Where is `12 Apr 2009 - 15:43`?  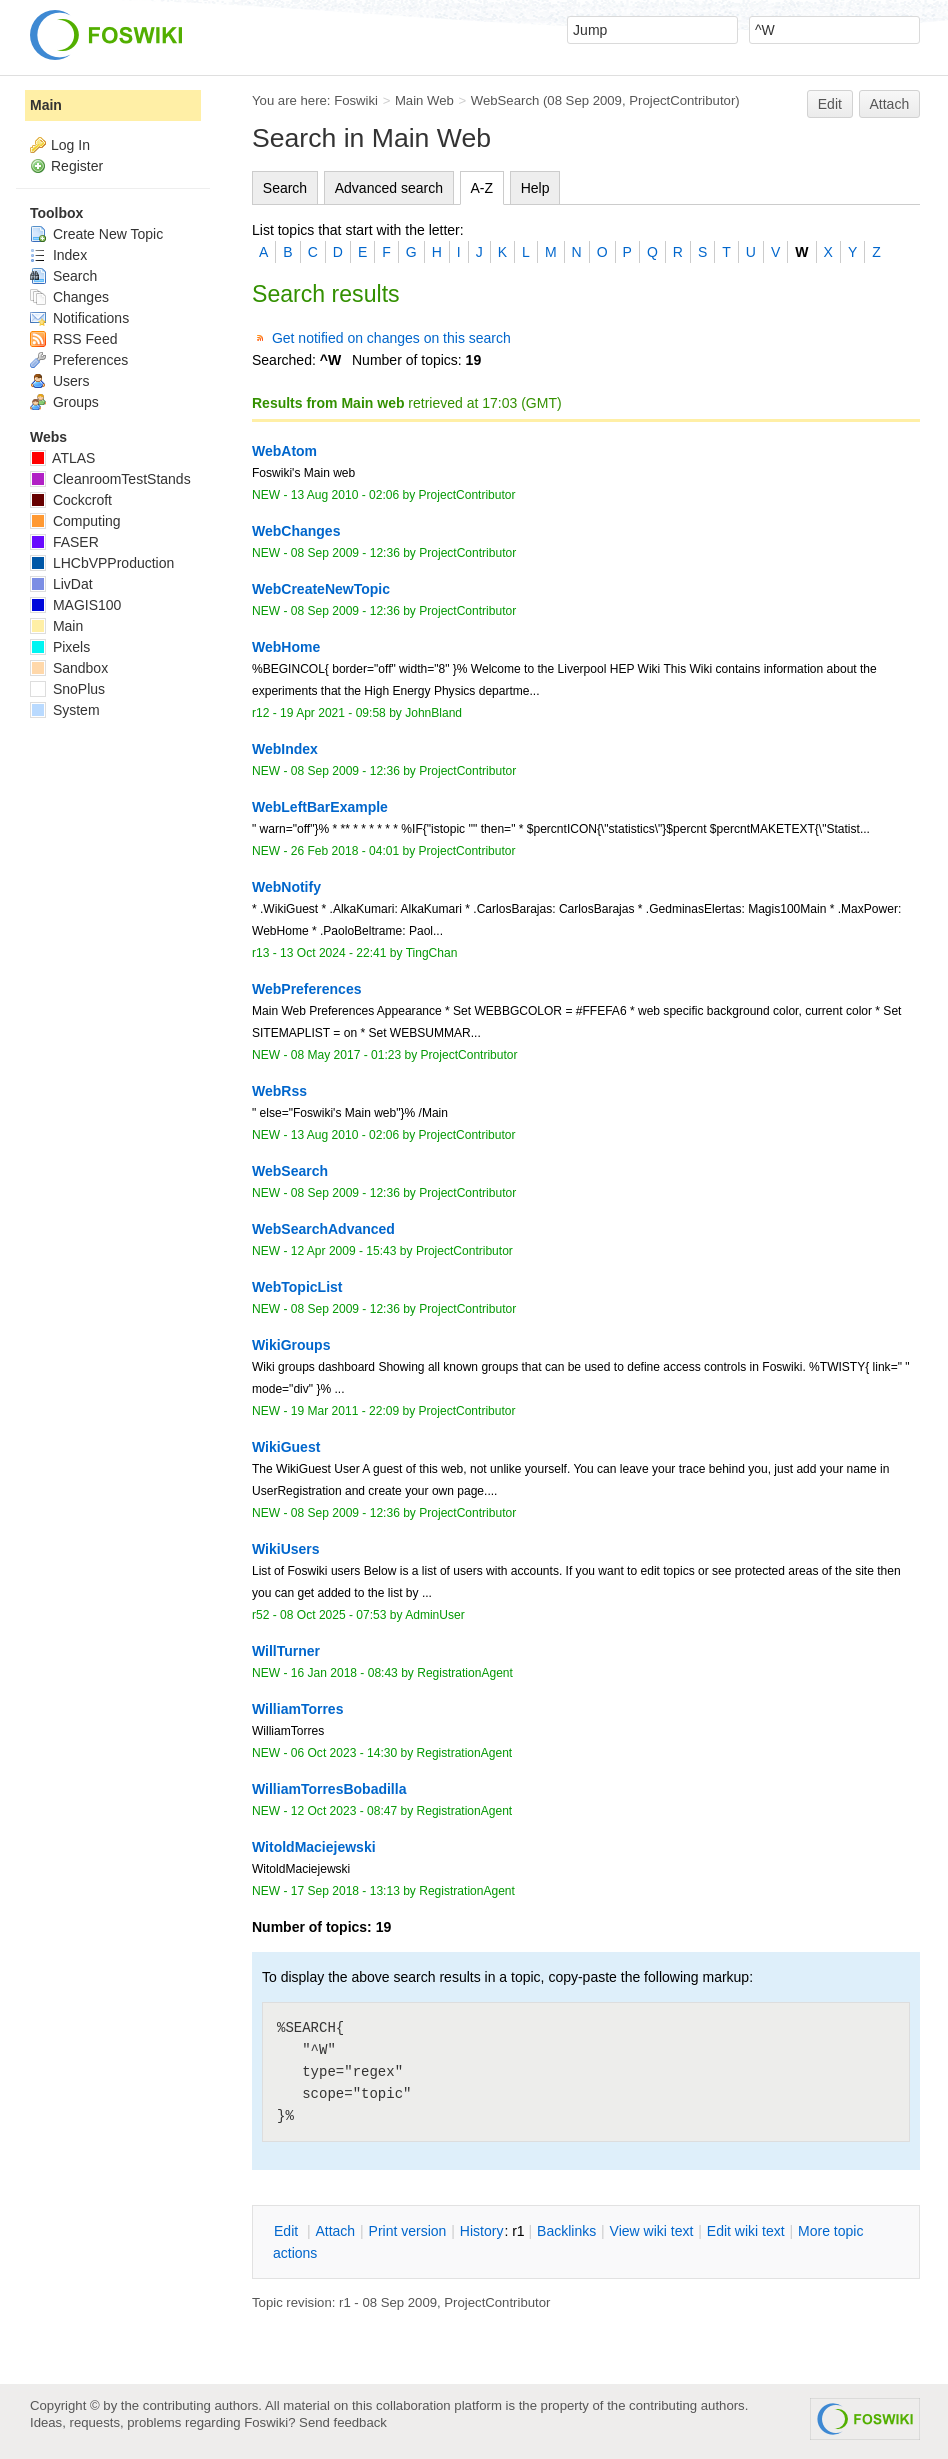
12 Apr 2009 - 15:43 is located at coordinates (344, 1251).